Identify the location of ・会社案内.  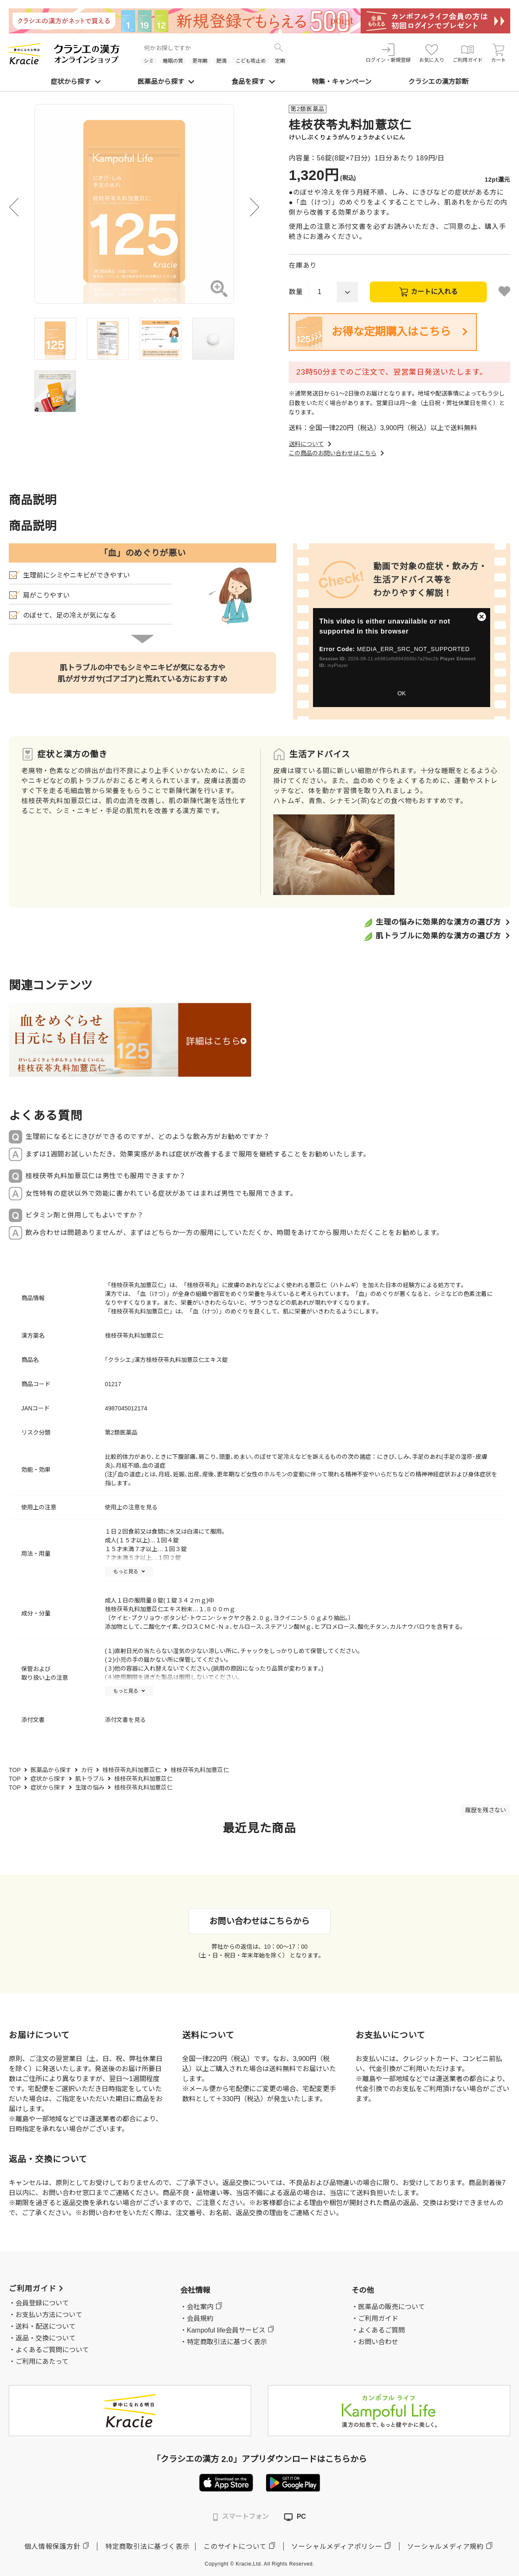
(197, 2306).